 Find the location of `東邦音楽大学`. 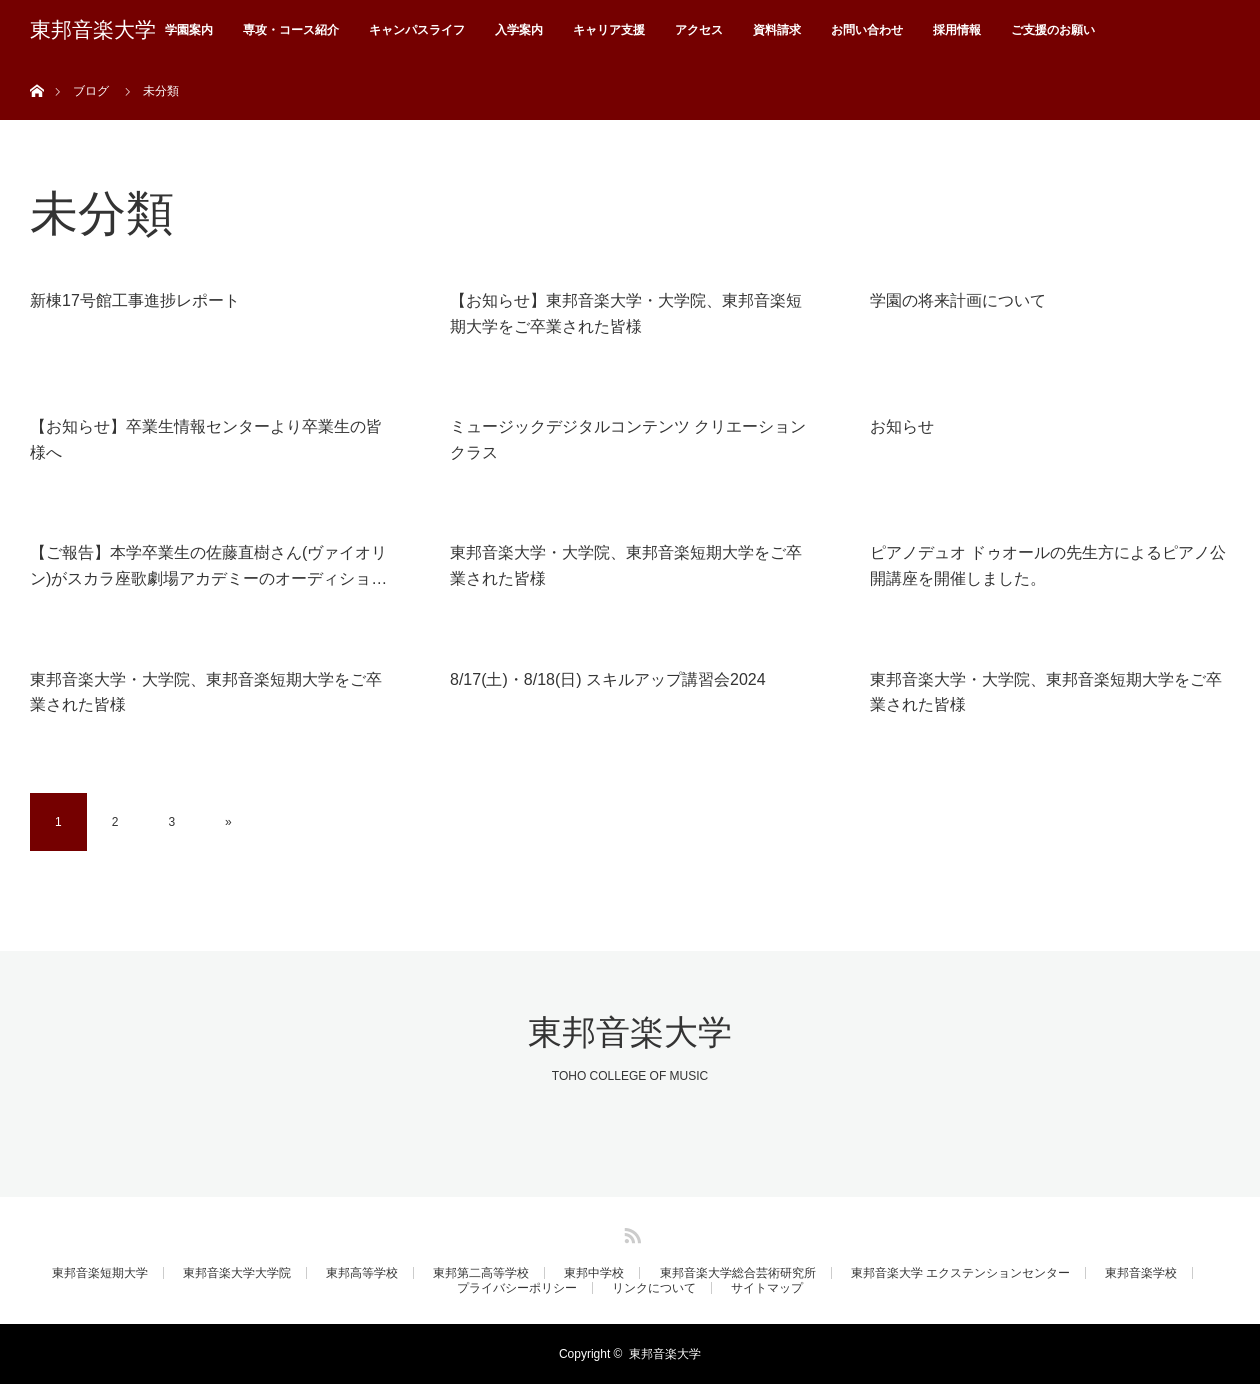

東邦音楽大学 is located at coordinates (93, 30).